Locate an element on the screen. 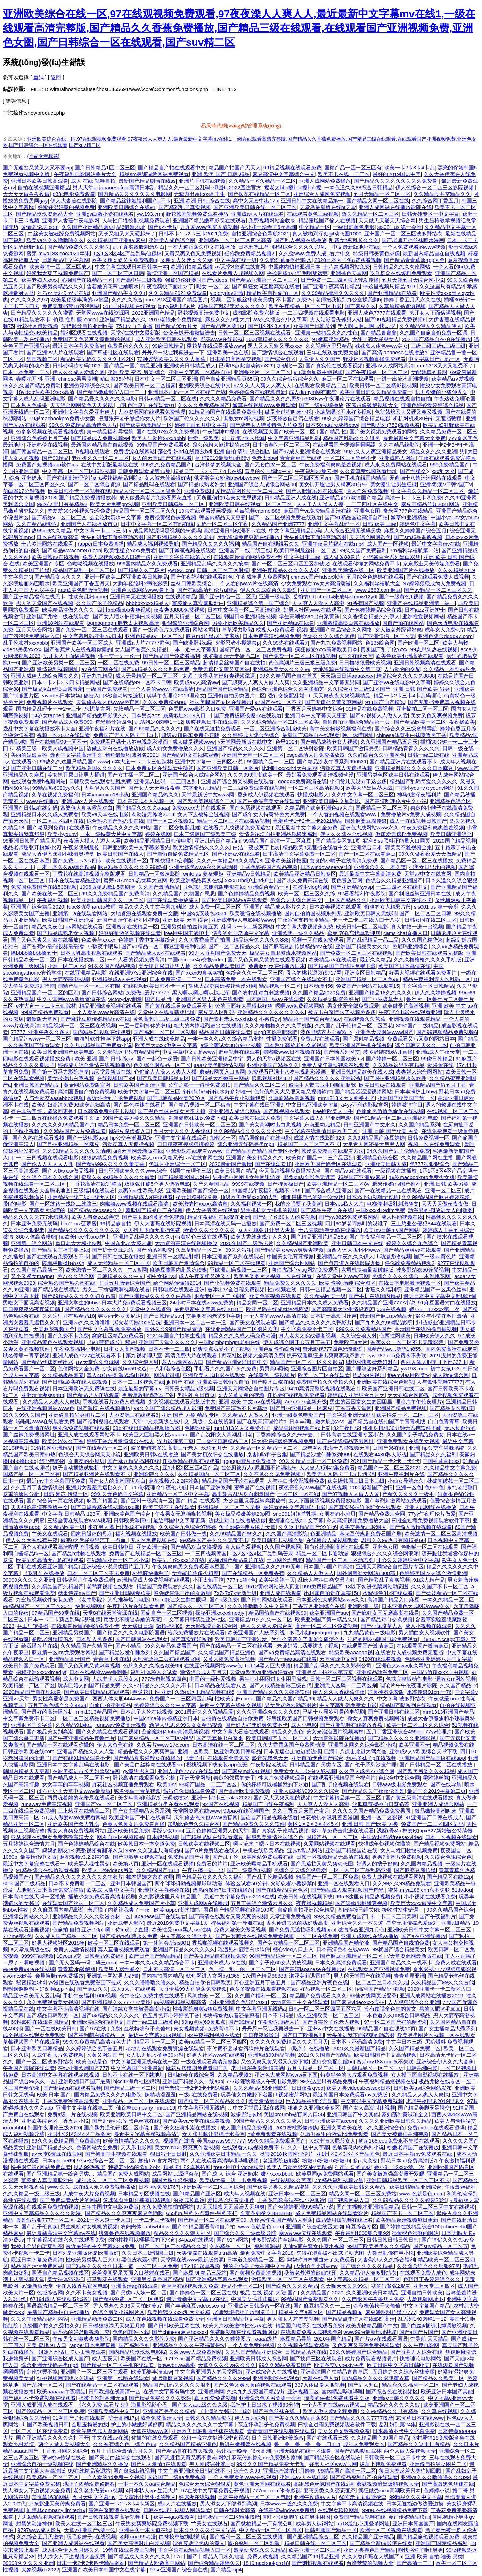  6080yyy午夜理论片在线观看 is located at coordinates (337, 398).